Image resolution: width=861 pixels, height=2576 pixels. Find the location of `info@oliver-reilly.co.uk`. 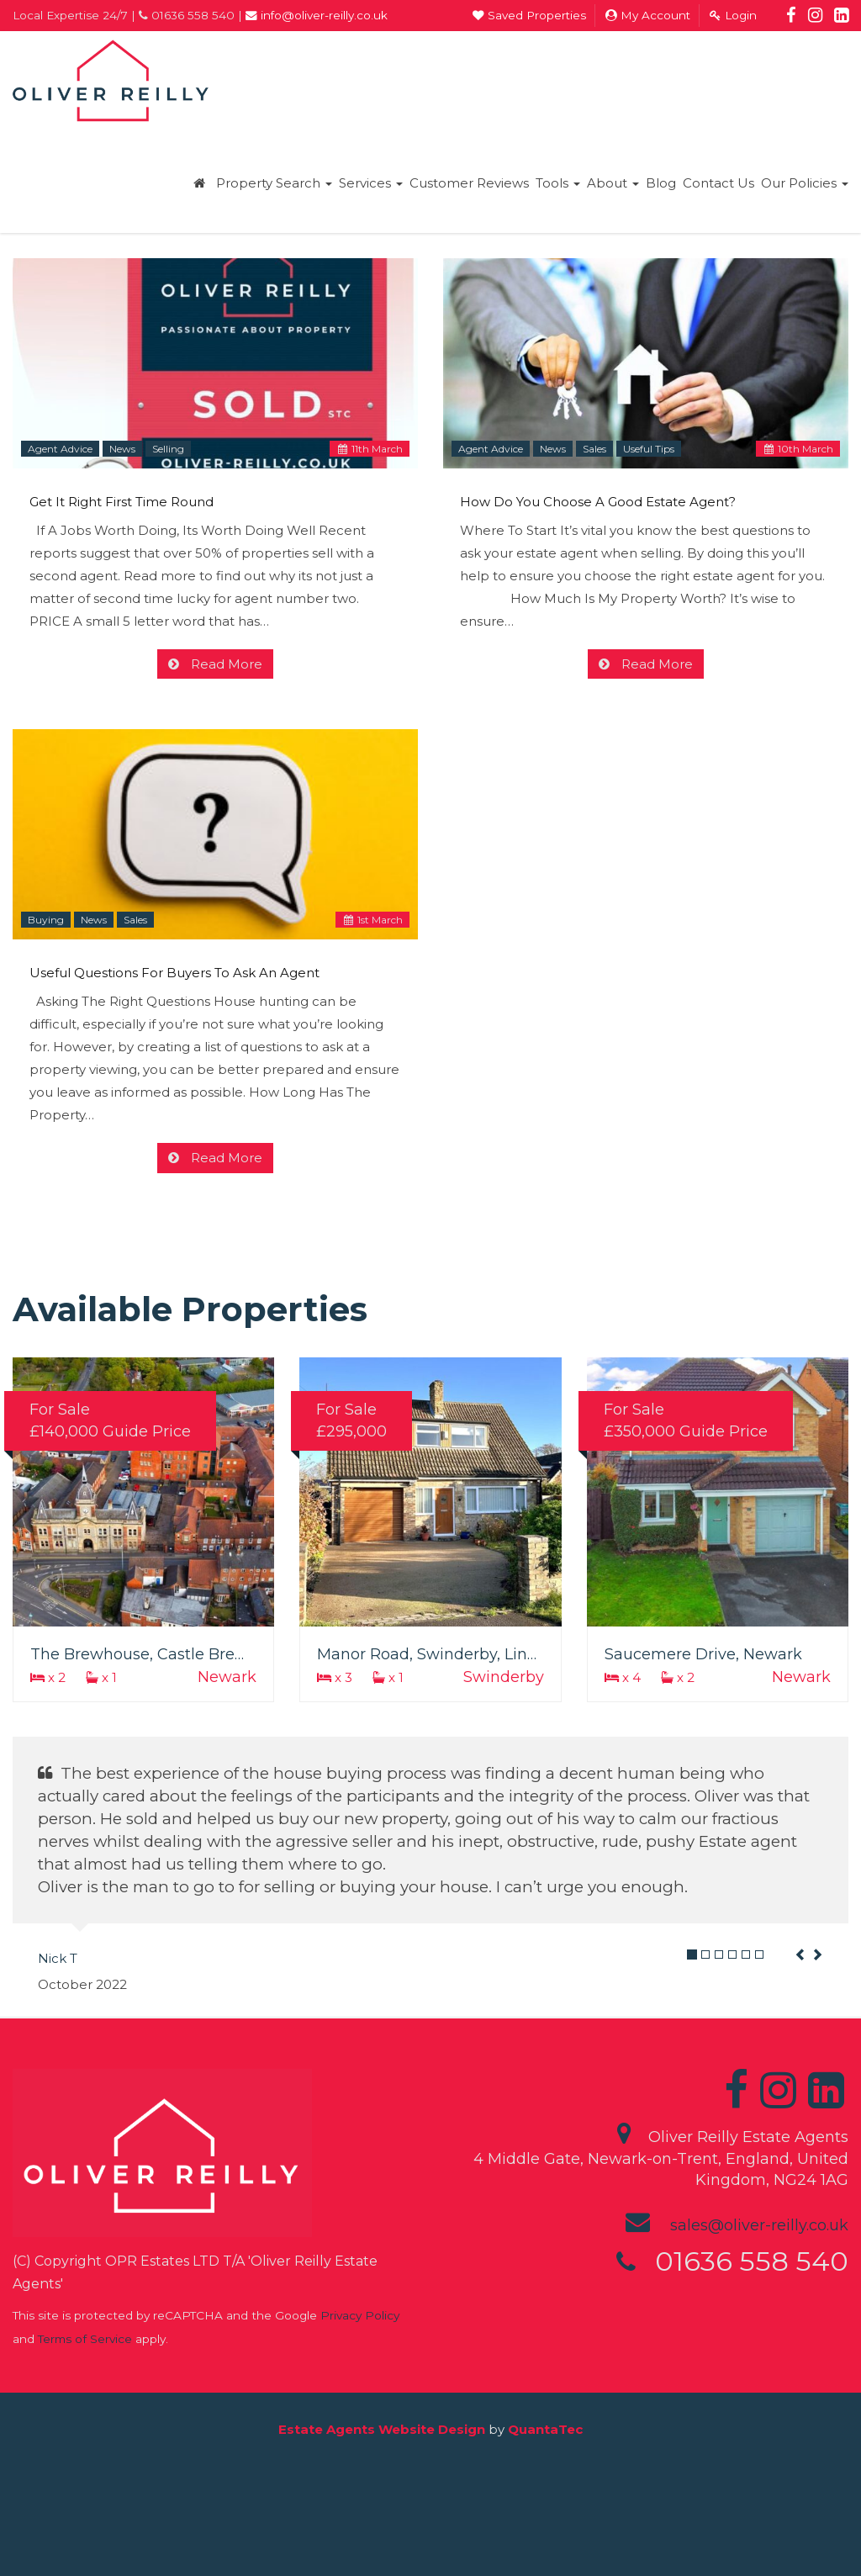

info@oliver-reilly.co.uk is located at coordinates (317, 15).